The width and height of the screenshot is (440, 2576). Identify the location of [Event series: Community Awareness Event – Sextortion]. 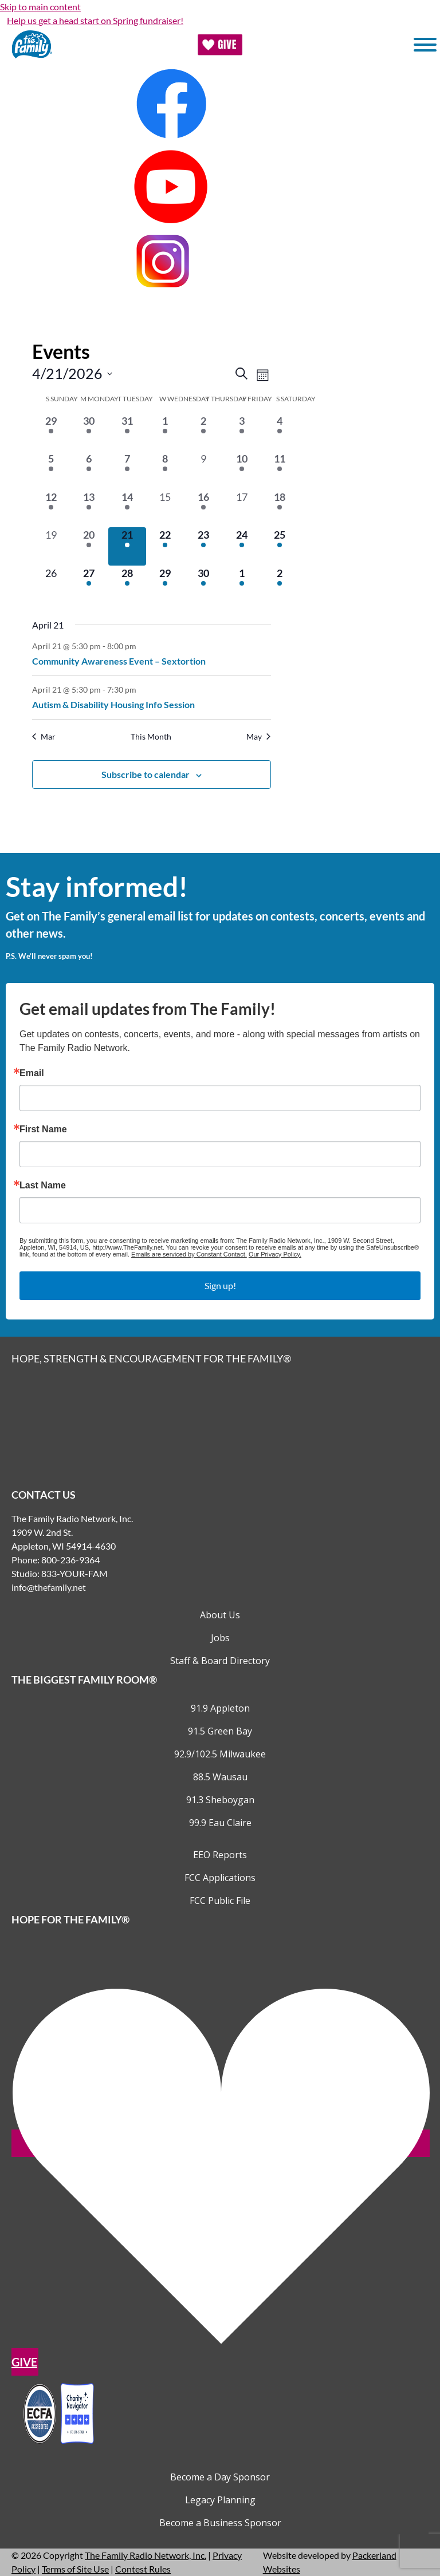
(142, 645).